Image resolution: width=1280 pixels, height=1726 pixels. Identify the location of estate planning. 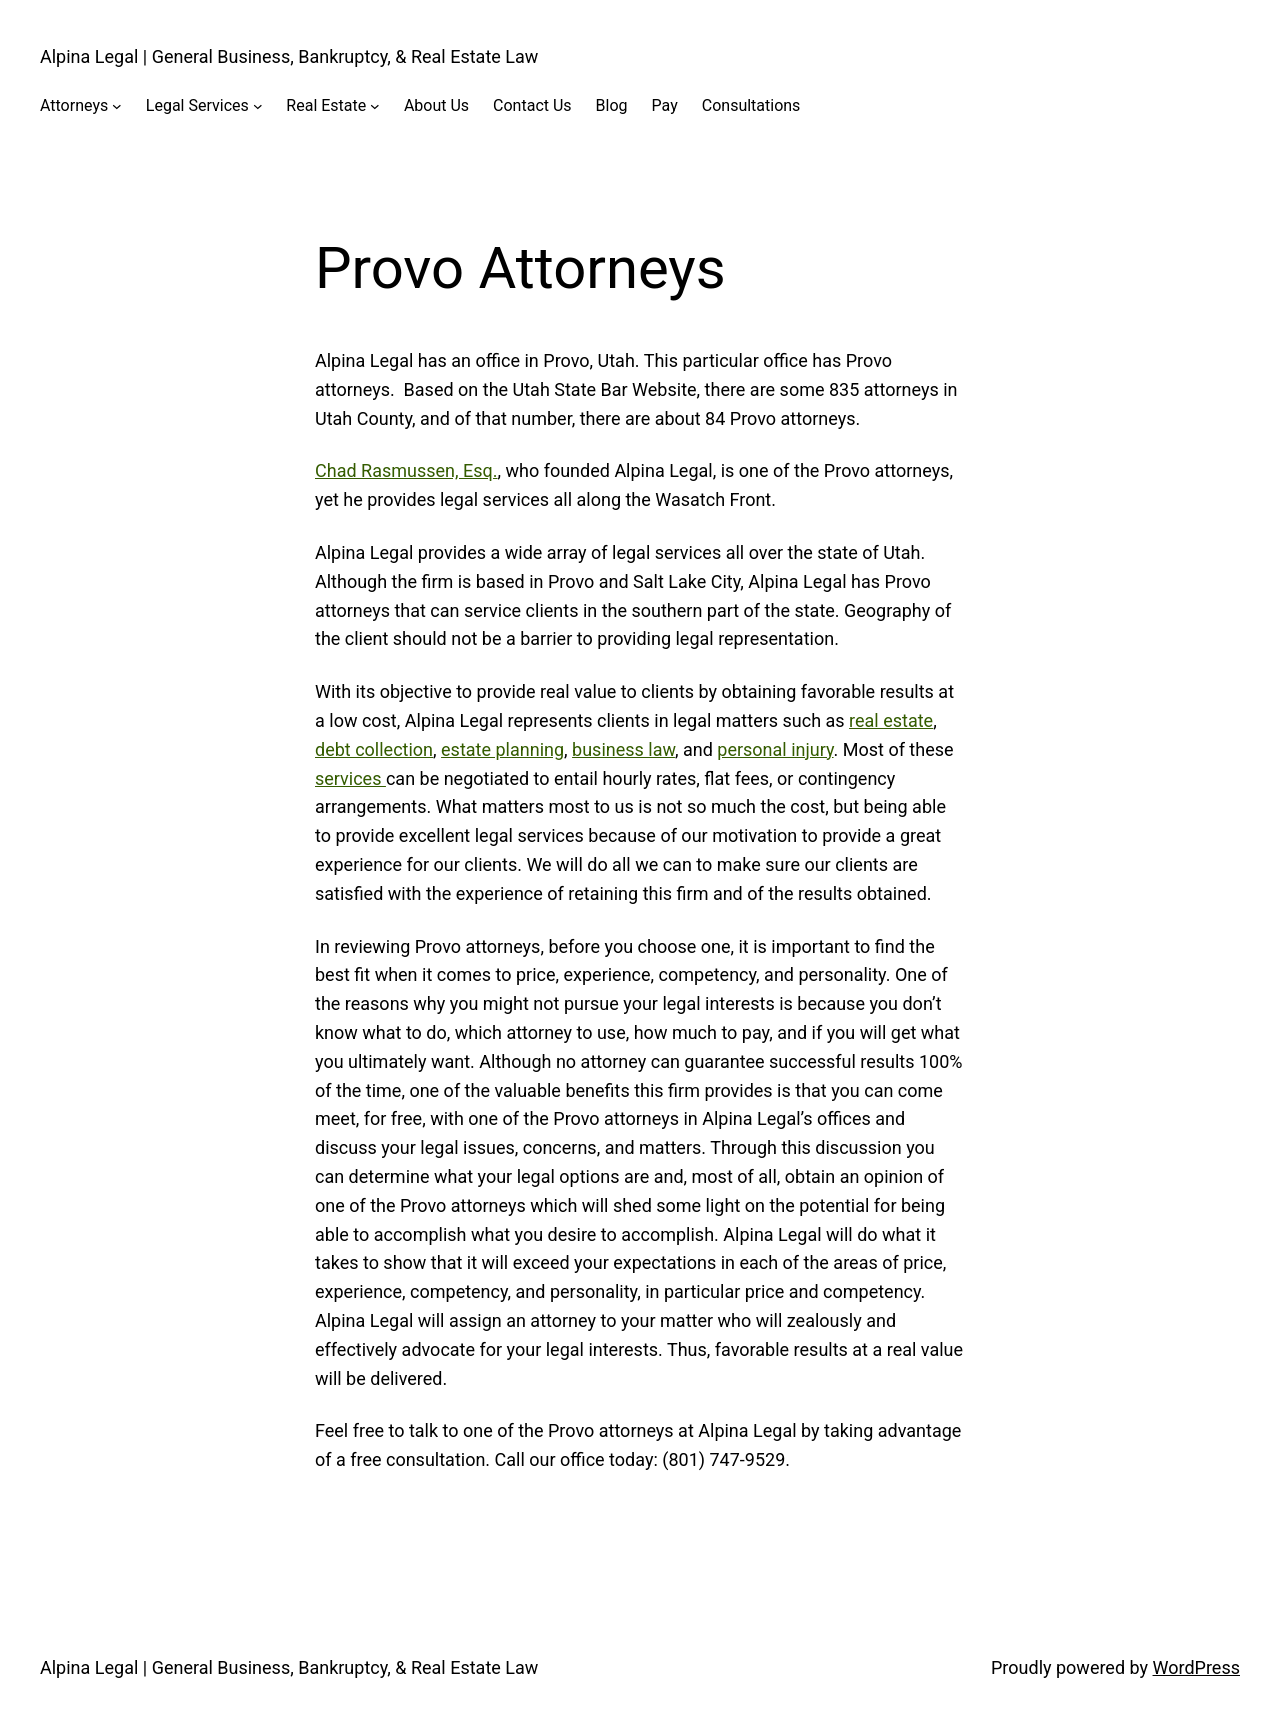
(502, 749).